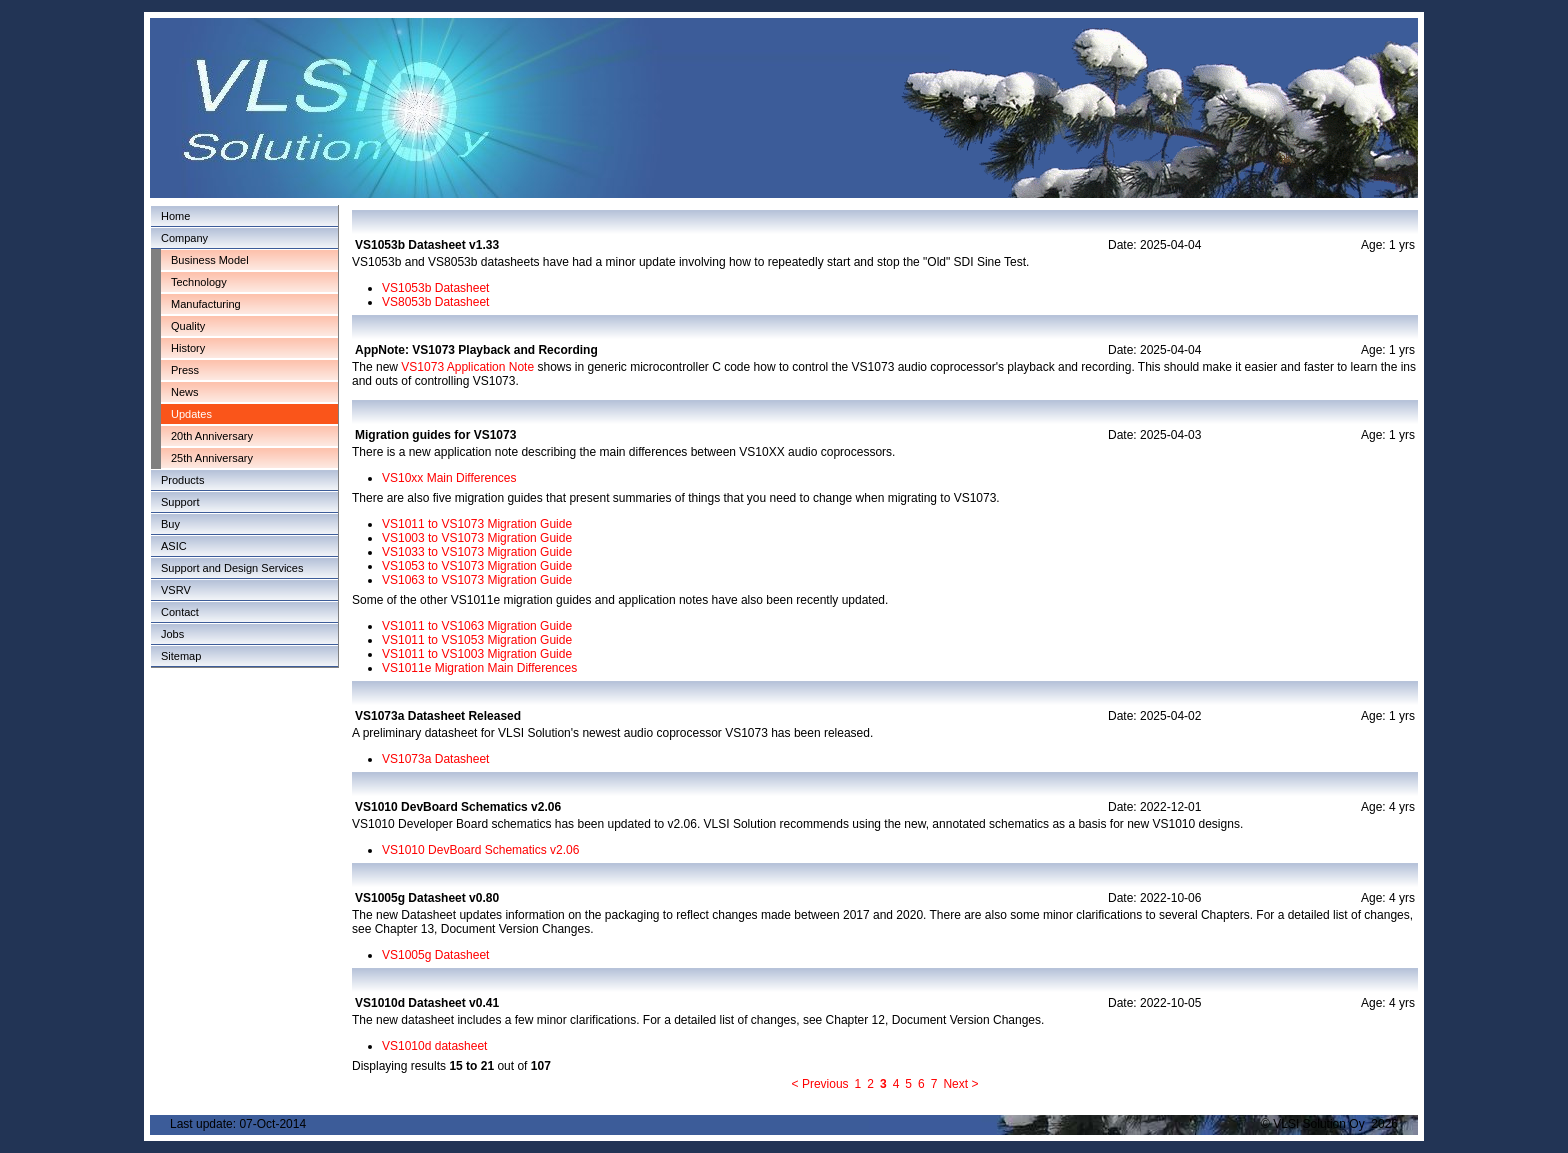 The width and height of the screenshot is (1568, 1153). Describe the element at coordinates (206, 304) in the screenshot. I see `Manufacturing` at that location.